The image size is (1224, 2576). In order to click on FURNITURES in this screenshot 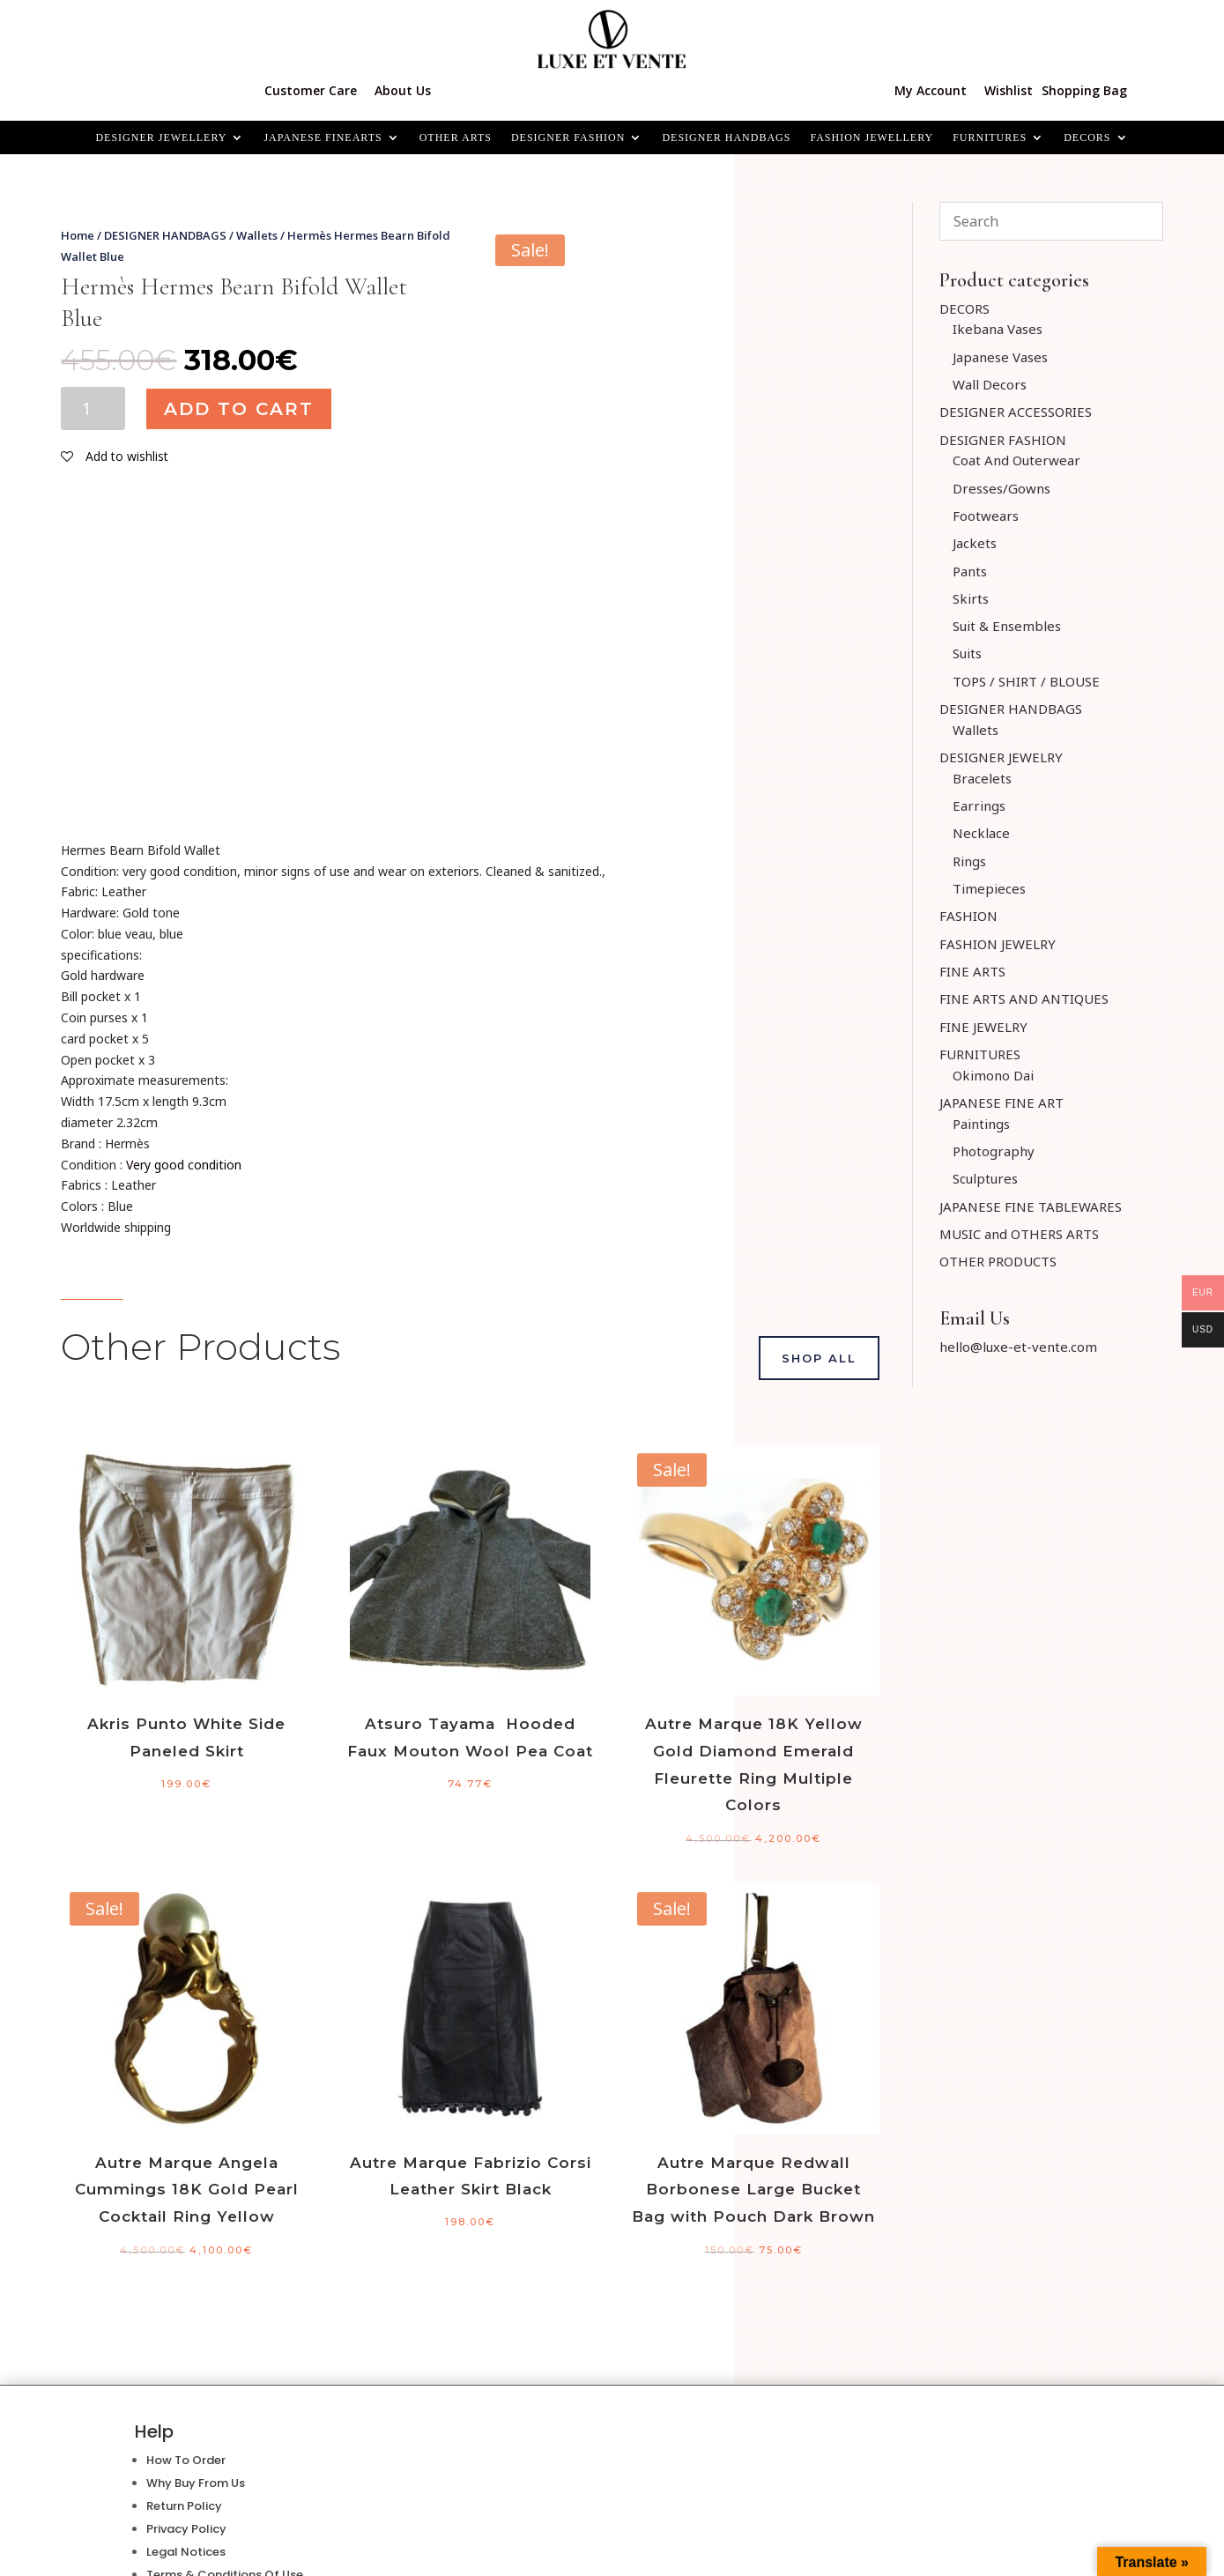, I will do `click(990, 137)`.